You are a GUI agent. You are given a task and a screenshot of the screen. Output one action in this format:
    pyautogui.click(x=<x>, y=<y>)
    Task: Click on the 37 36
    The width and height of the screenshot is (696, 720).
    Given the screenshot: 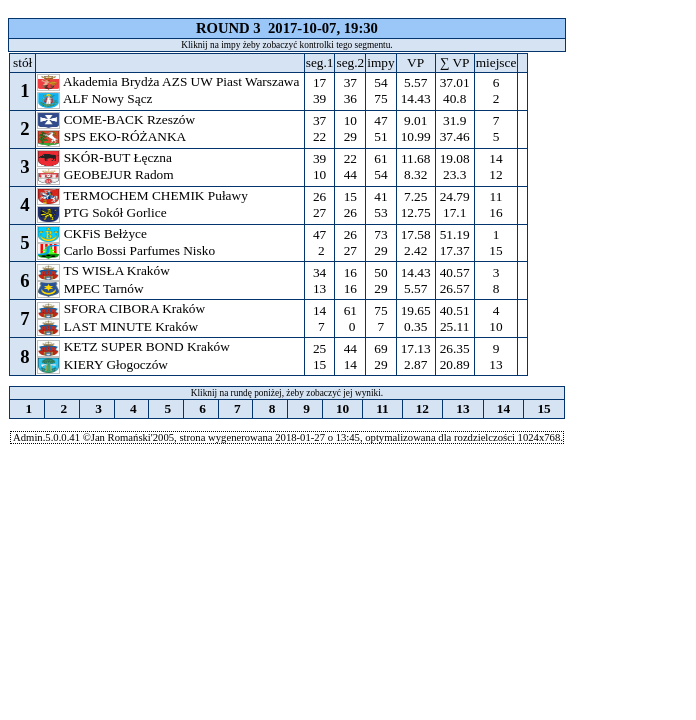 What is the action you would take?
    pyautogui.click(x=350, y=90)
    